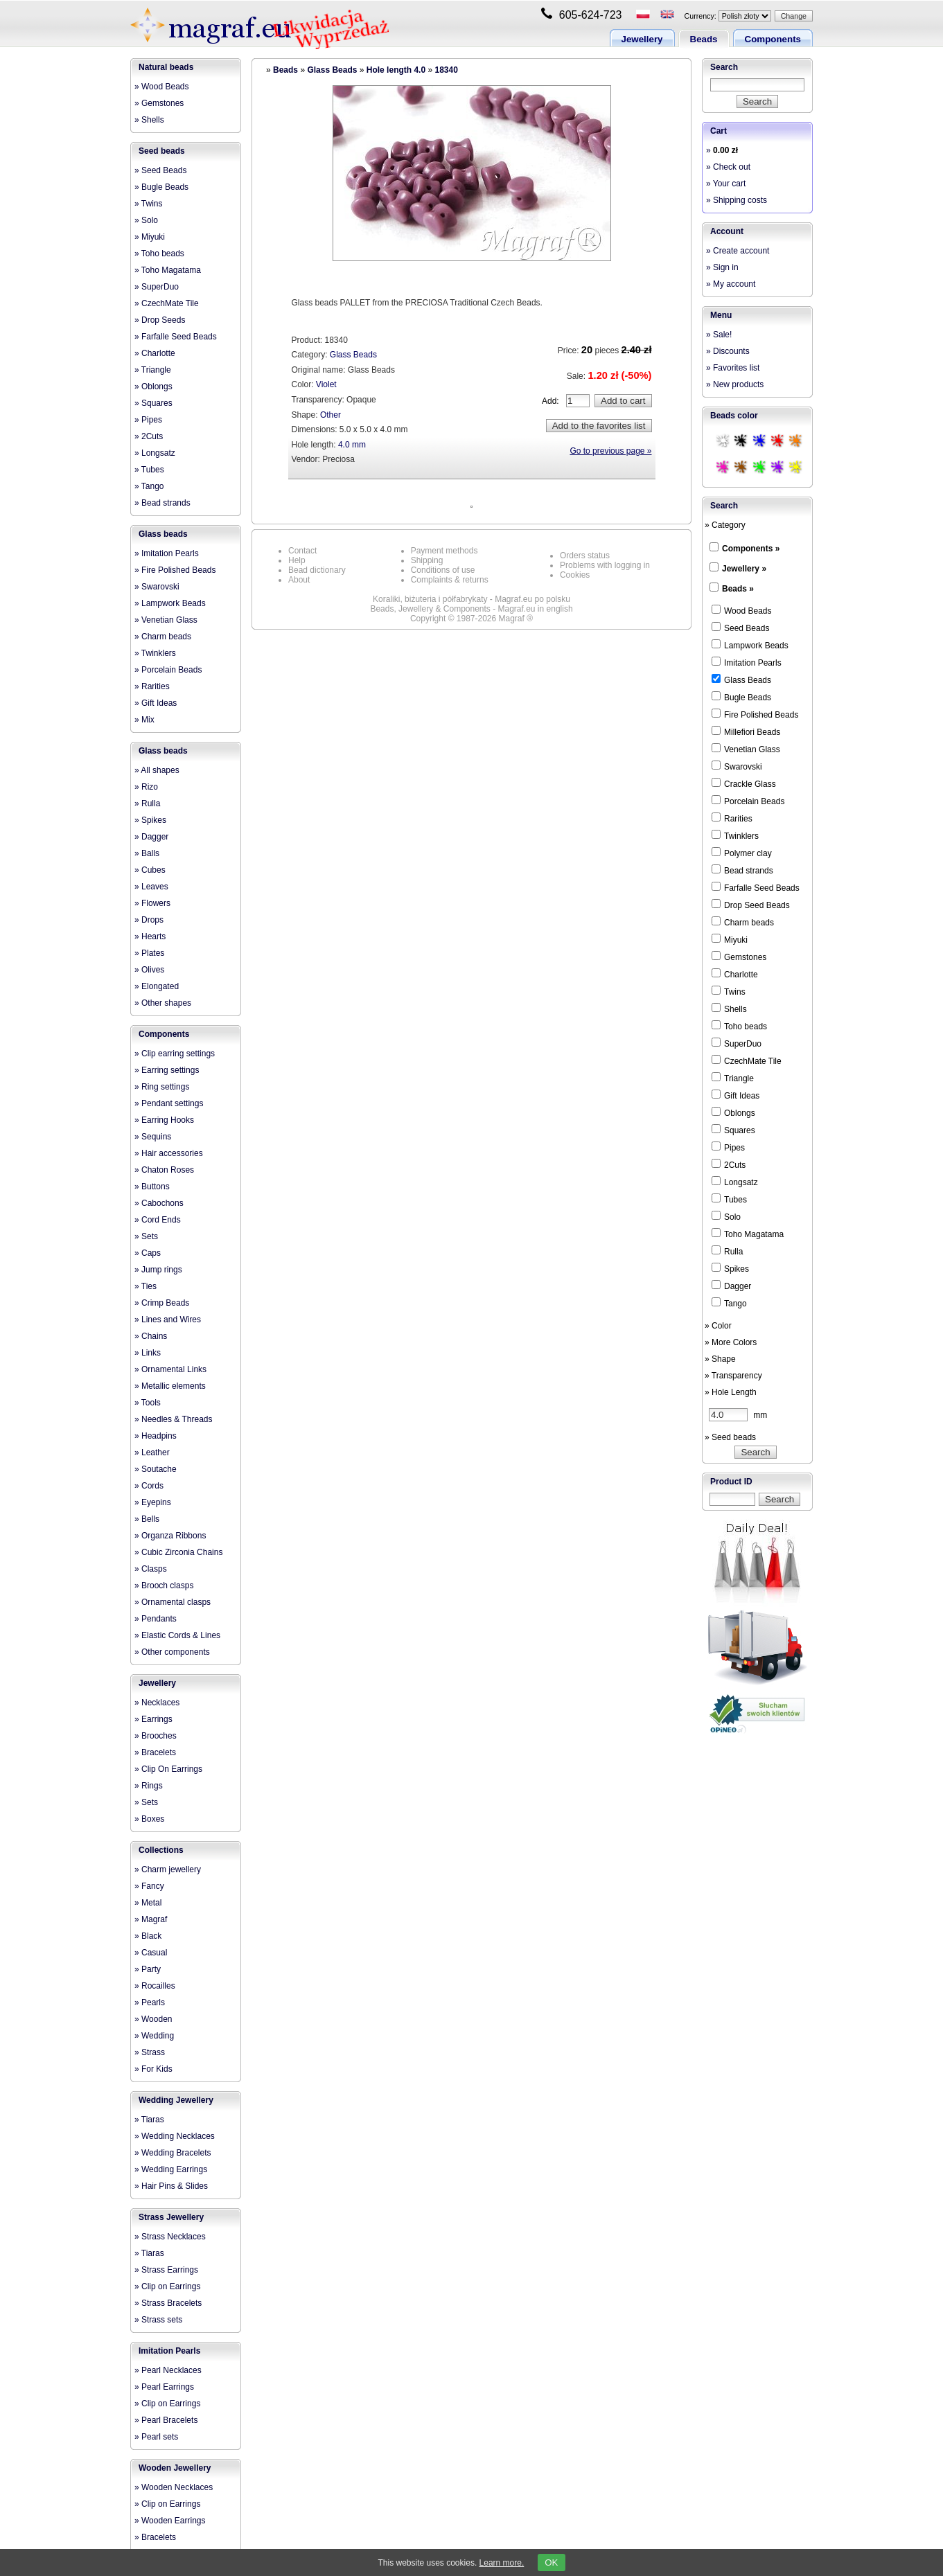  Describe the element at coordinates (147, 1353) in the screenshot. I see `» Links` at that location.